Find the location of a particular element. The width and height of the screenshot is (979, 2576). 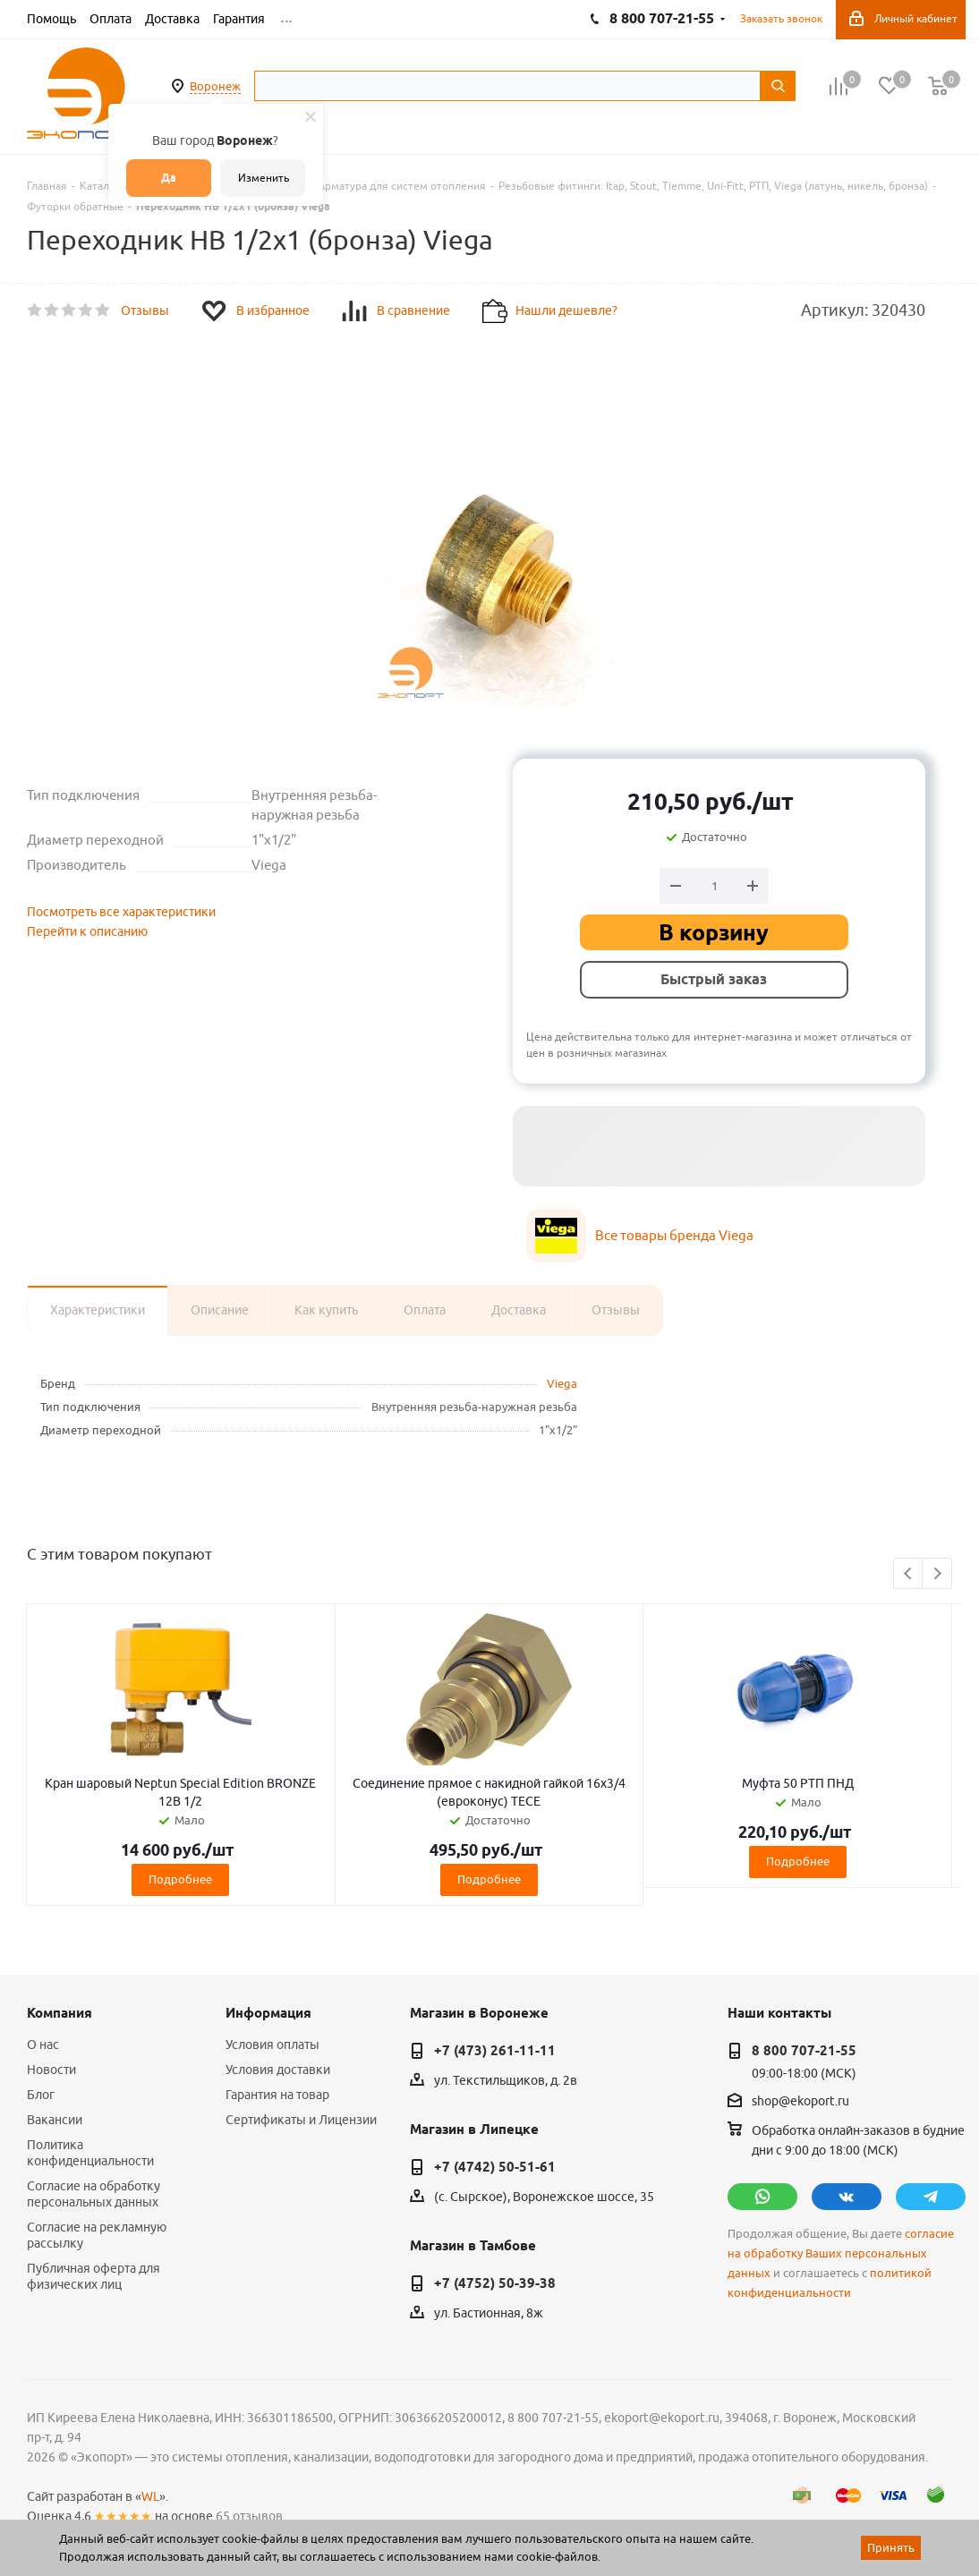

+7 (473) 261-11-11 is located at coordinates (495, 2051).